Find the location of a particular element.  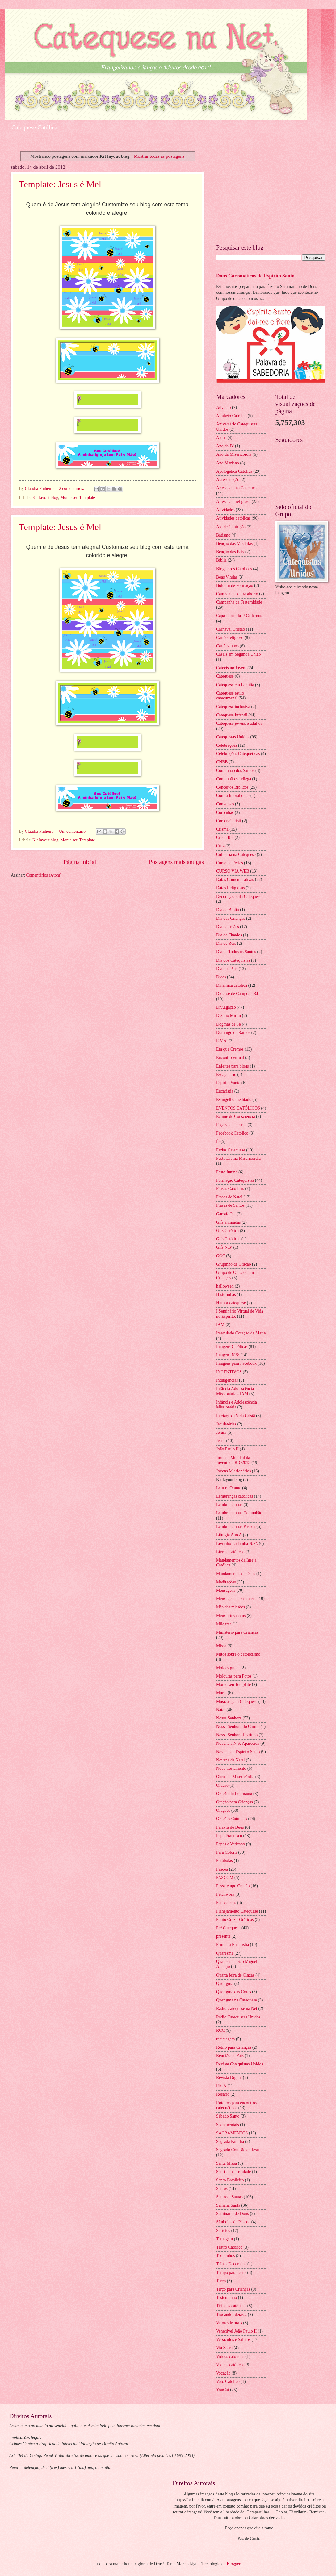

Comentários (Atom) is located at coordinates (43, 875).